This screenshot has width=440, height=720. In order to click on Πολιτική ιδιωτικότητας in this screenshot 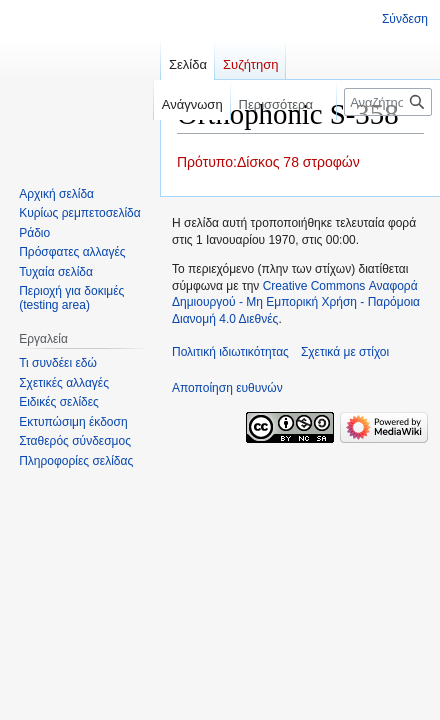, I will do `click(230, 352)`.